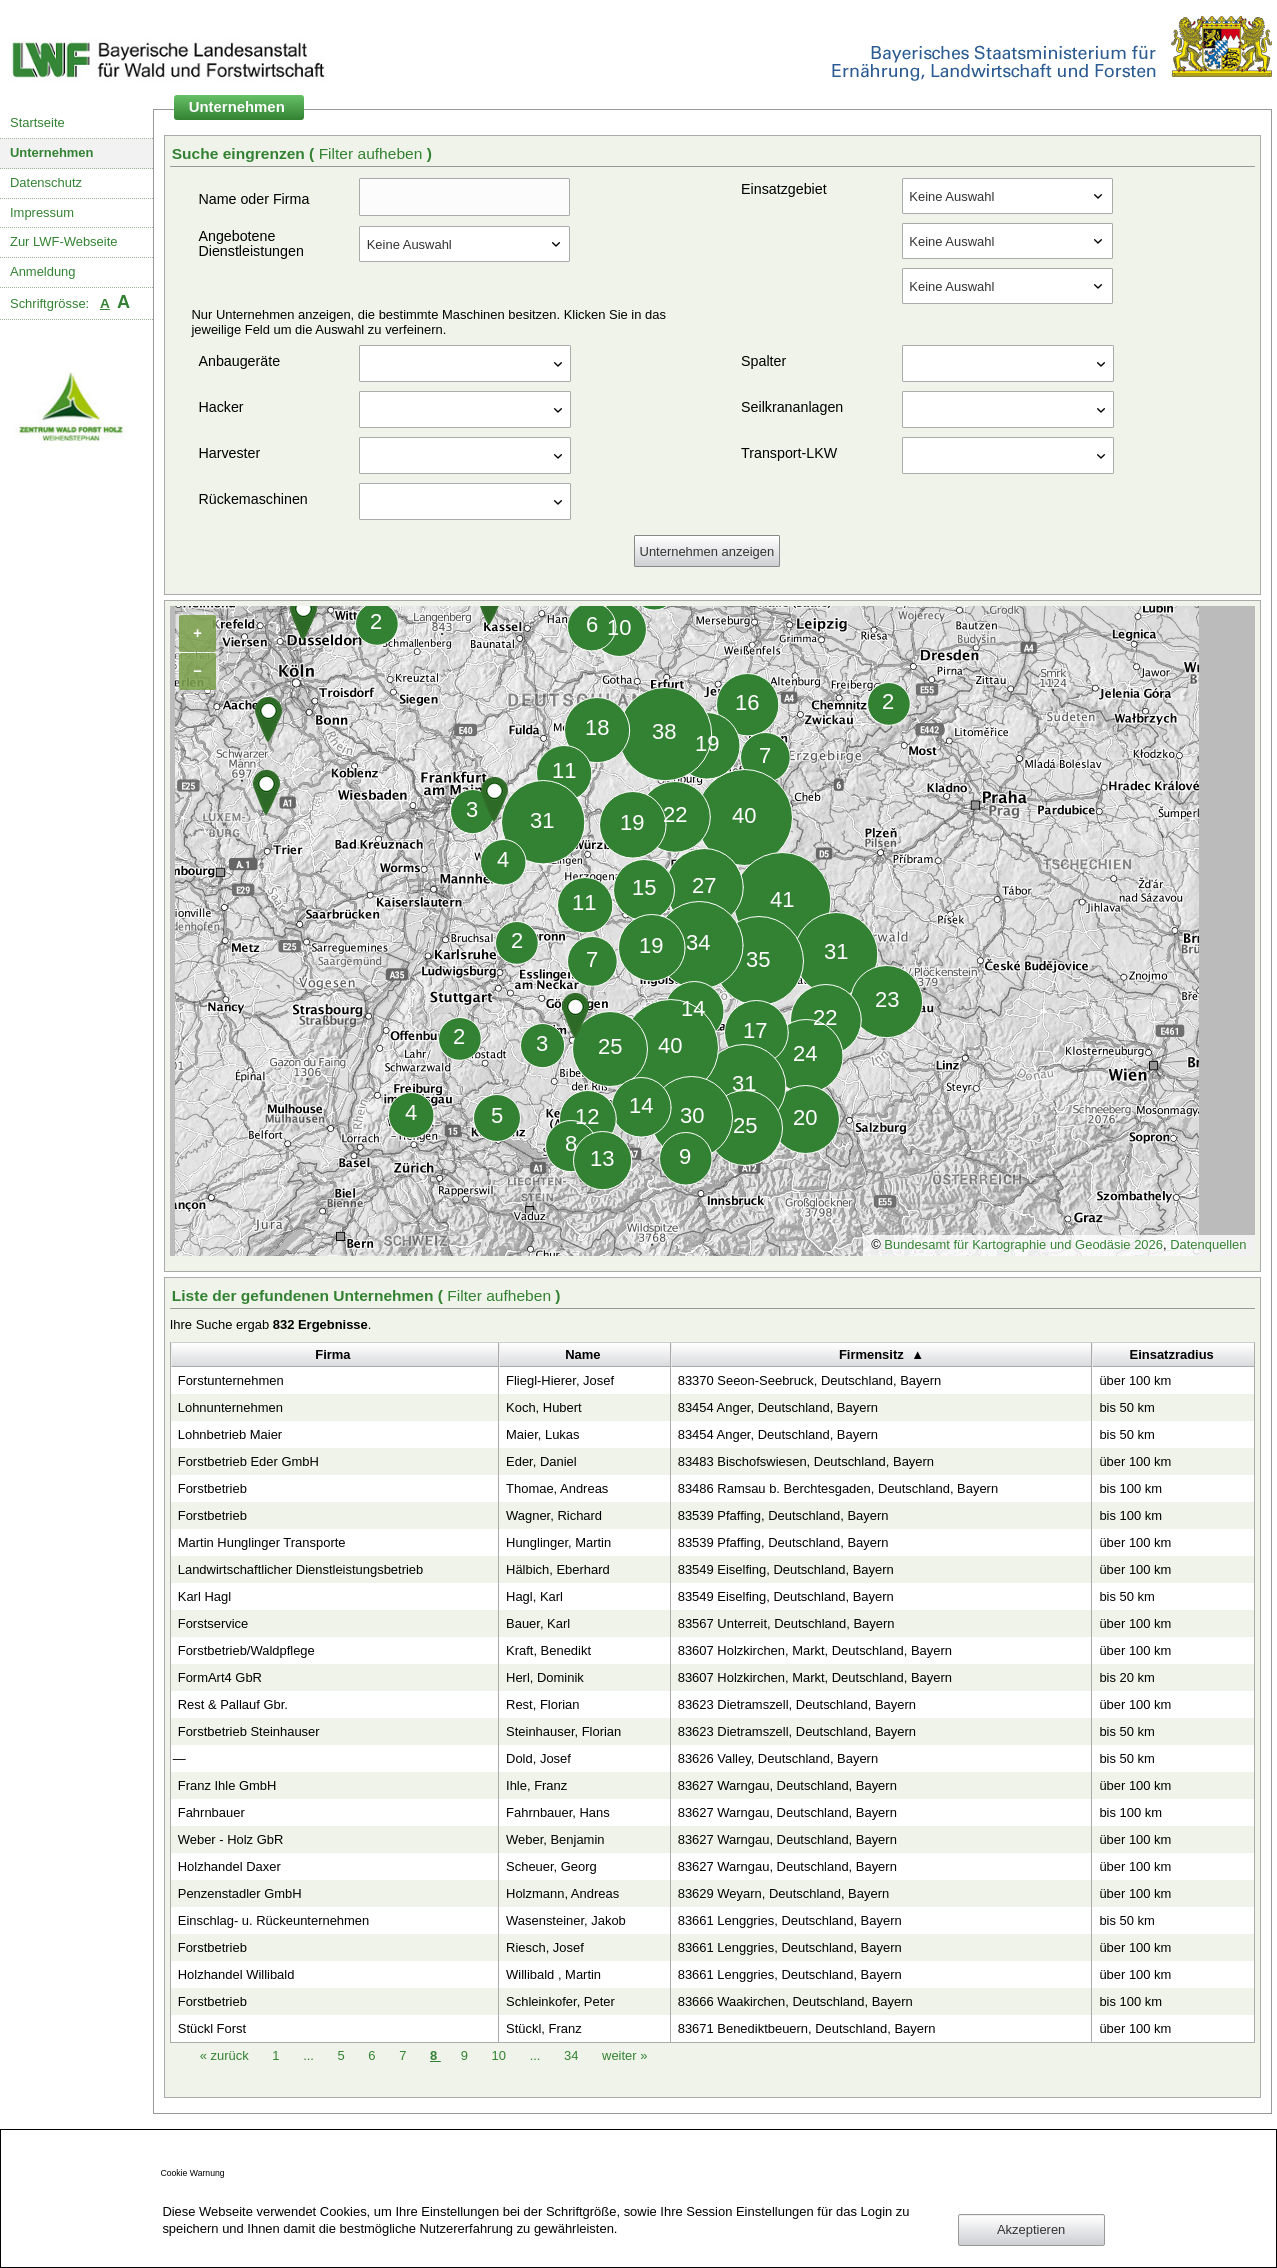 The image size is (1277, 2268). I want to click on Unternehmen, so click(52, 152).